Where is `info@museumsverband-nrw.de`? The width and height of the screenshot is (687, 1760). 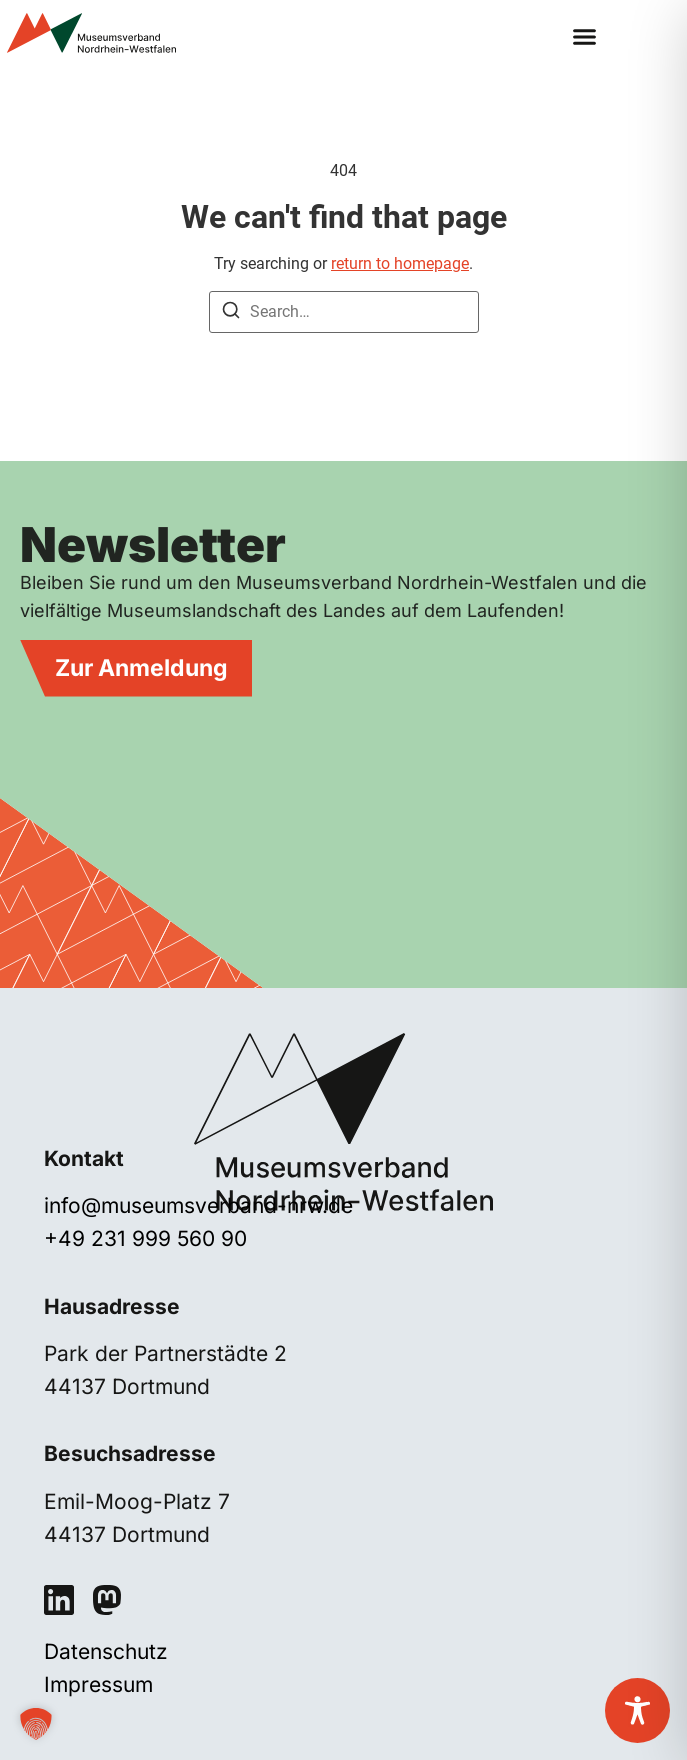 info@museumsverband-nrw.de is located at coordinates (198, 1205).